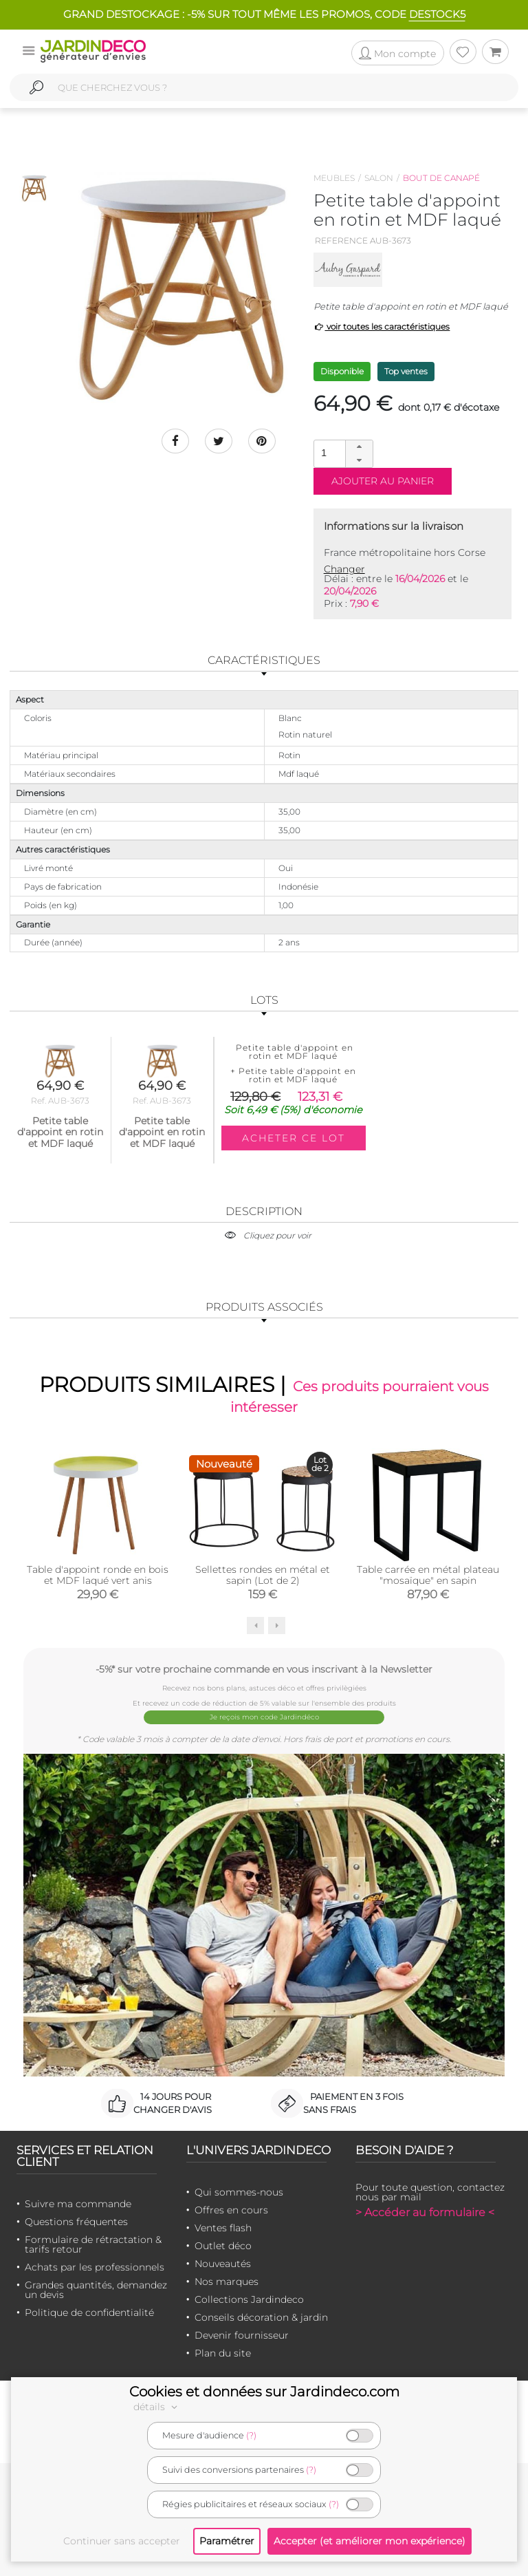 This screenshot has height=2576, width=528. Describe the element at coordinates (78, 2204) in the screenshot. I see `Suivre ma commande` at that location.